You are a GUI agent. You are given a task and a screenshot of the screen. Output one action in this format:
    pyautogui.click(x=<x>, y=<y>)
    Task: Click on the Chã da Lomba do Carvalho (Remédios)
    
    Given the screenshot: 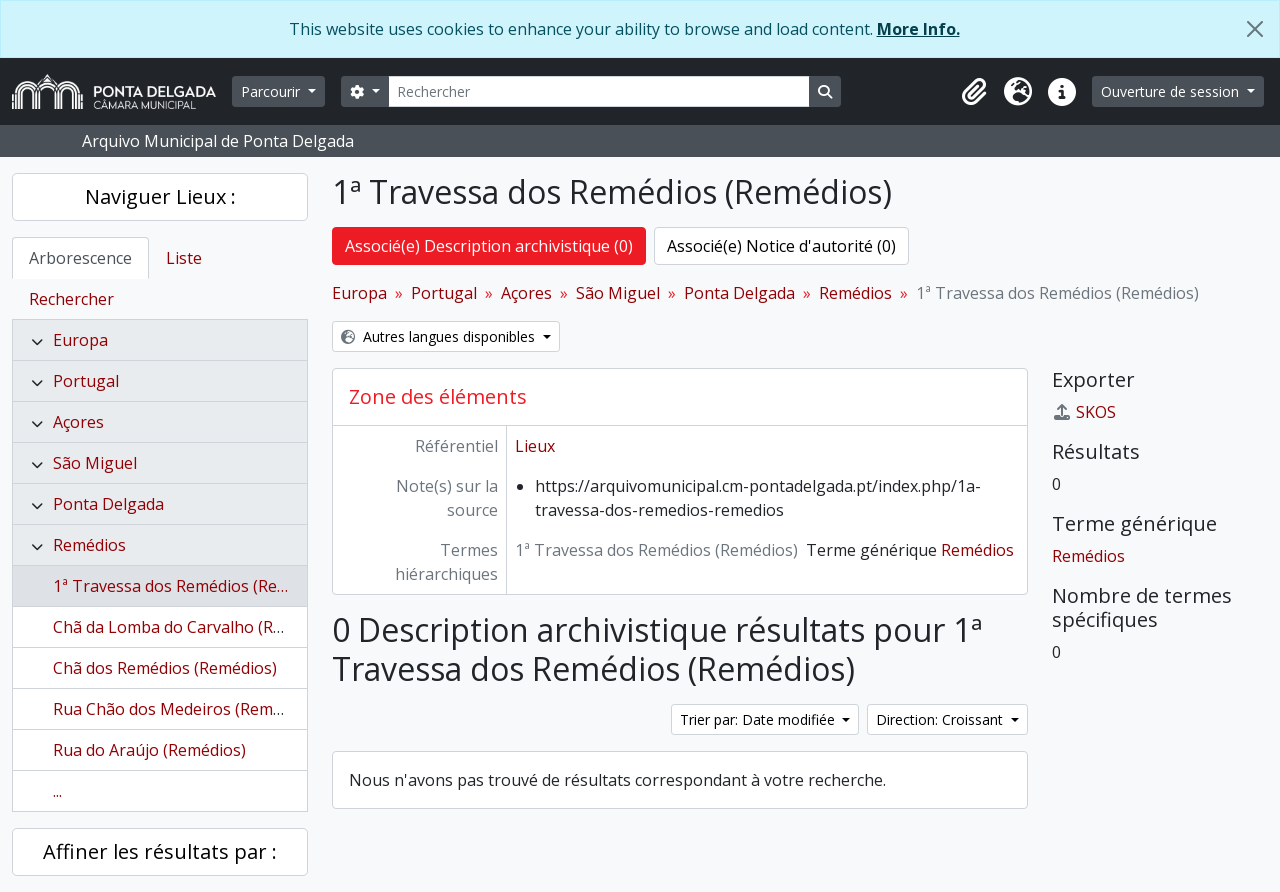 What is the action you would take?
    pyautogui.click(x=197, y=627)
    